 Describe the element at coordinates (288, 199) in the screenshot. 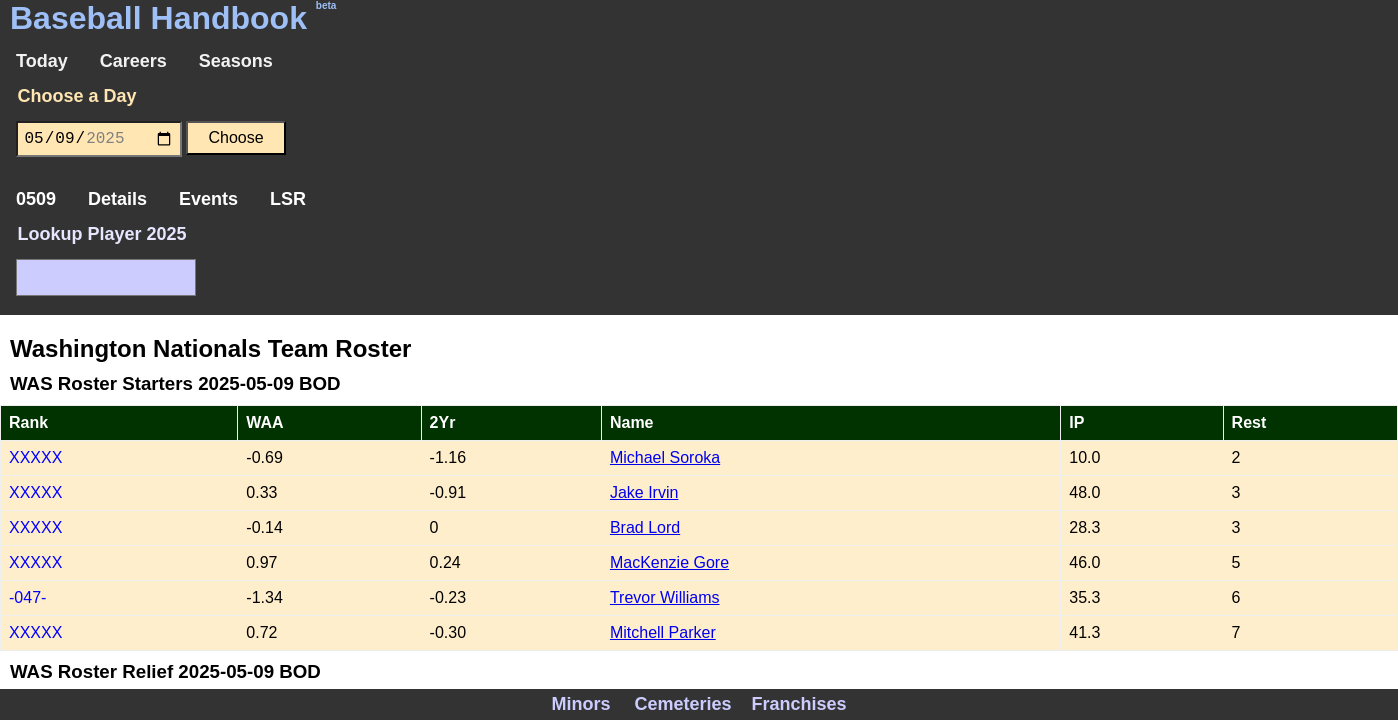

I see `LSR` at that location.